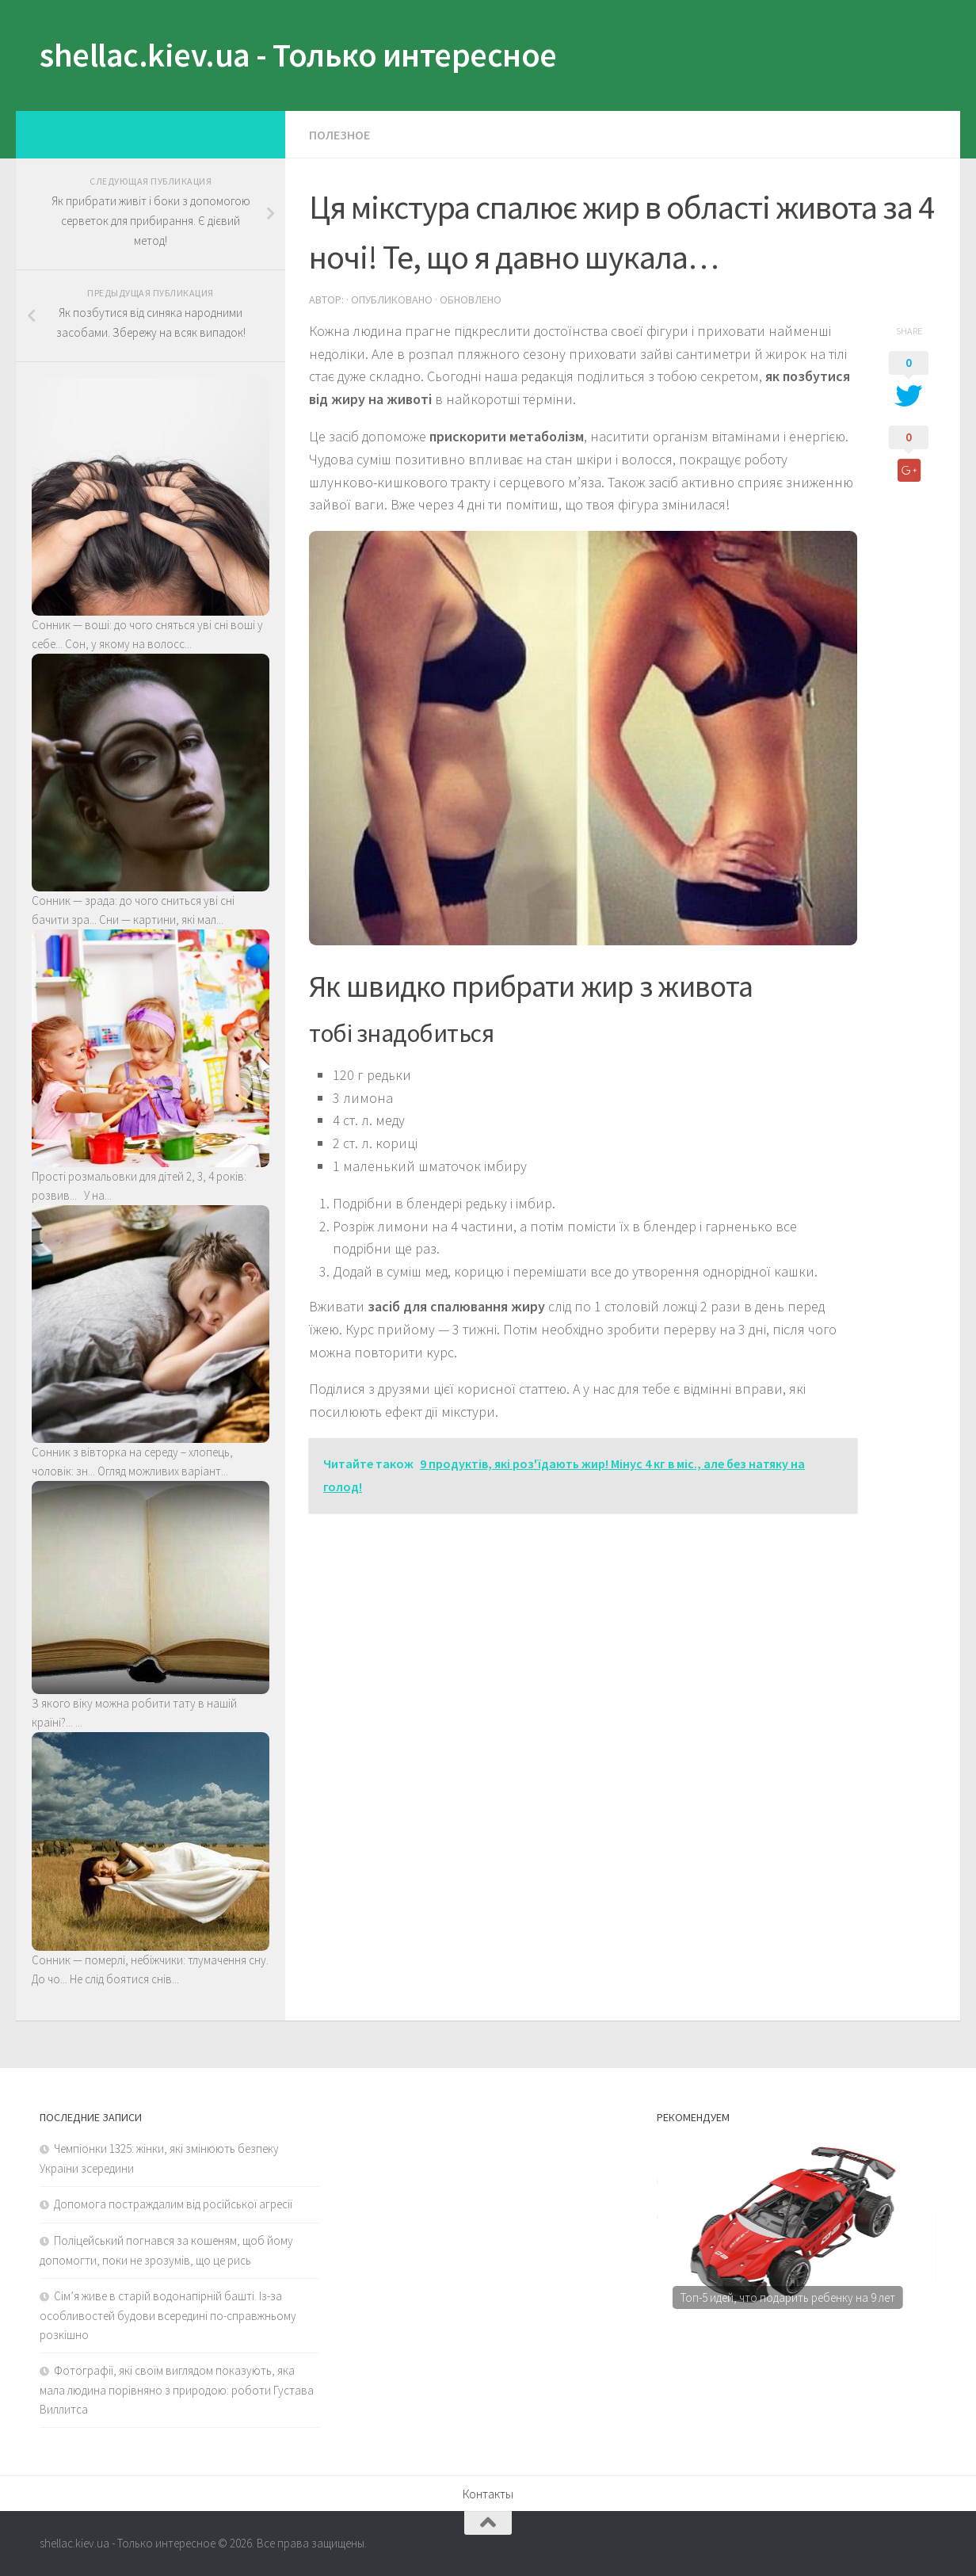 The width and height of the screenshot is (976, 2576). Describe the element at coordinates (339, 135) in the screenshot. I see `Полезное` at that location.